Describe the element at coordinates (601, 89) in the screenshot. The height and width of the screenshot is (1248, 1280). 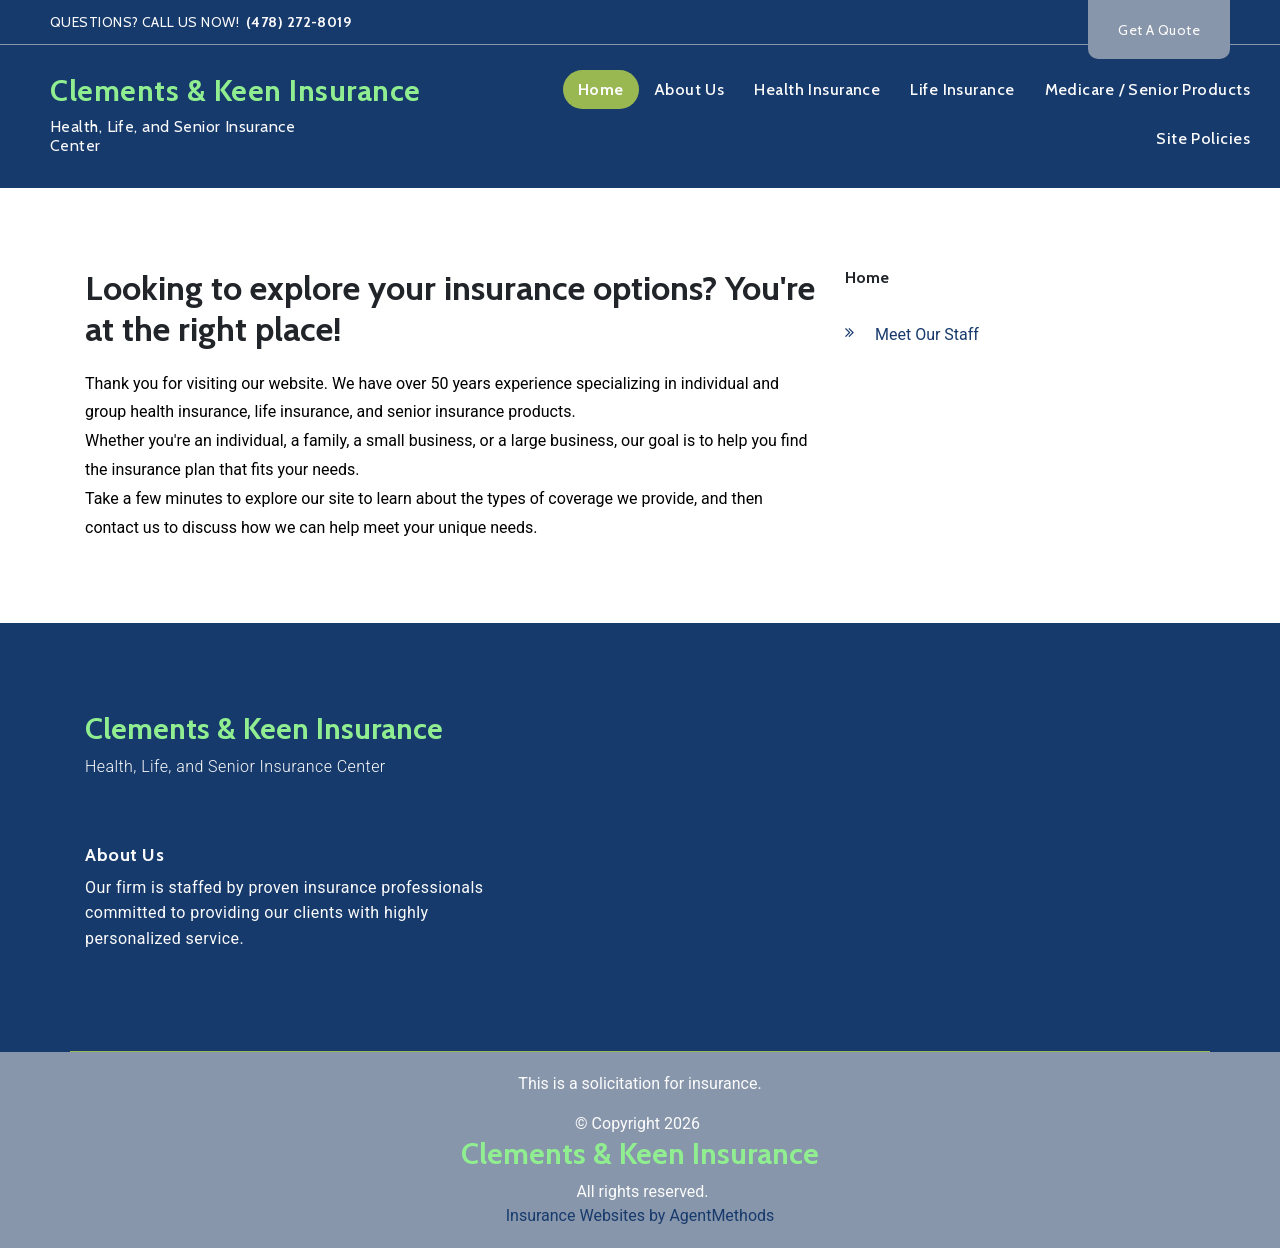
I see `Home` at that location.